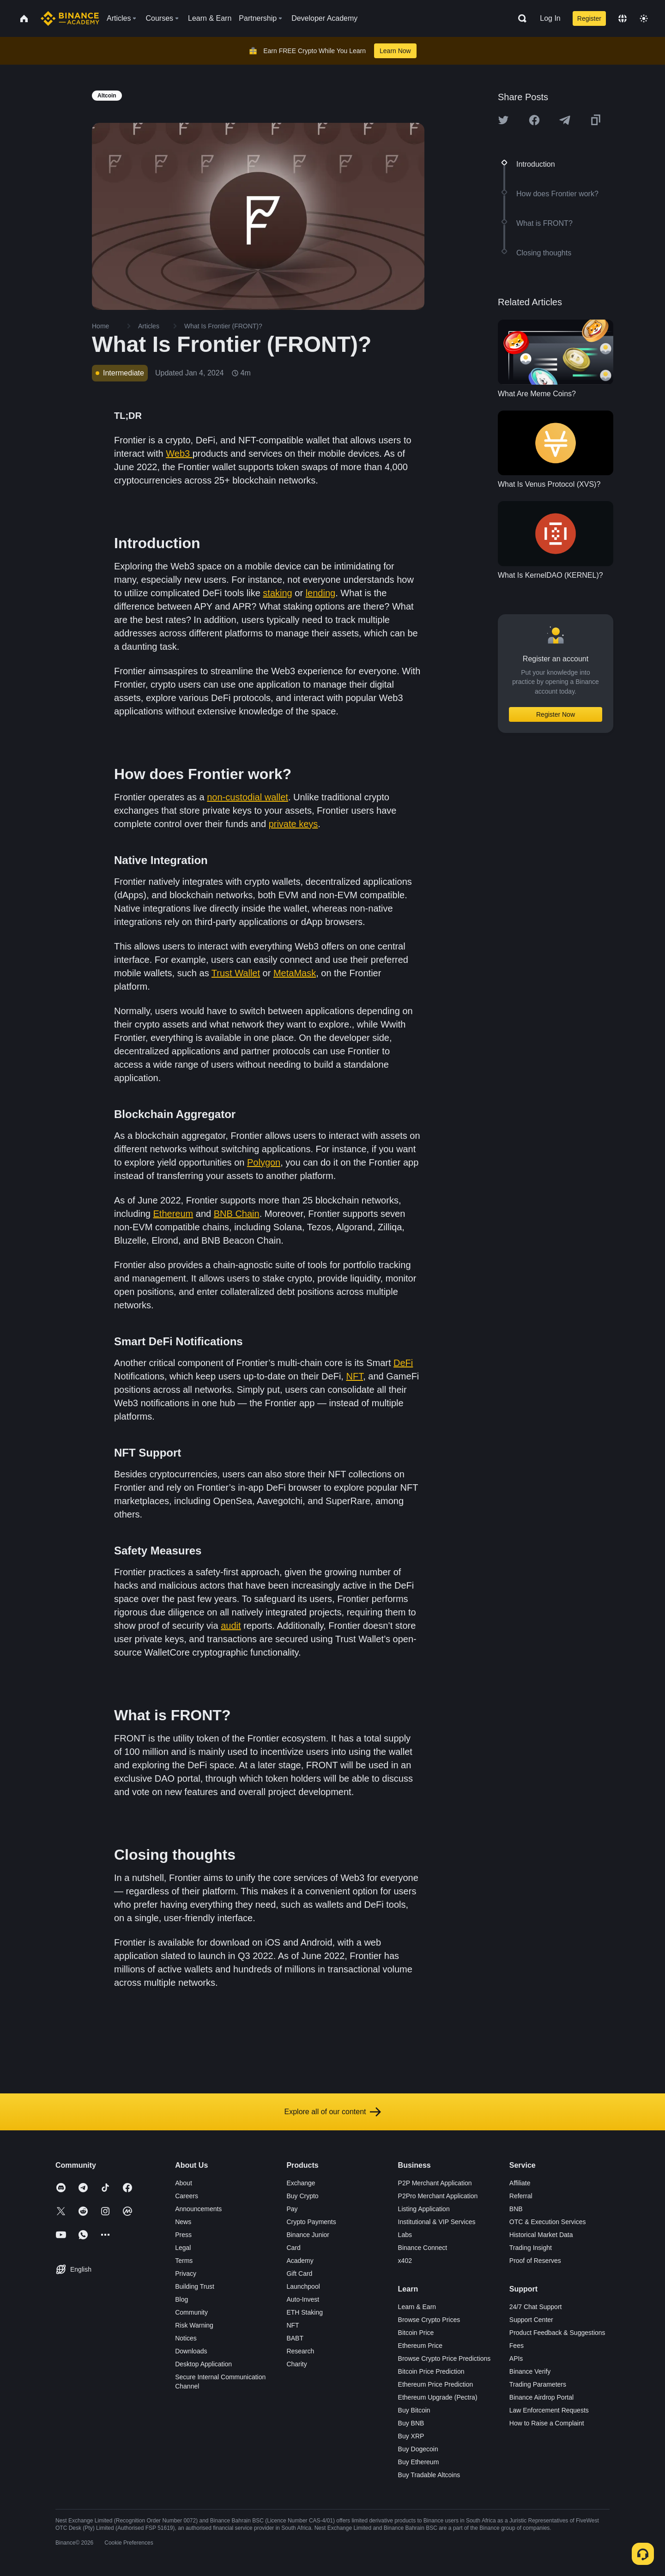 This screenshot has width=665, height=2576. Describe the element at coordinates (303, 2286) in the screenshot. I see `Launchpool` at that location.